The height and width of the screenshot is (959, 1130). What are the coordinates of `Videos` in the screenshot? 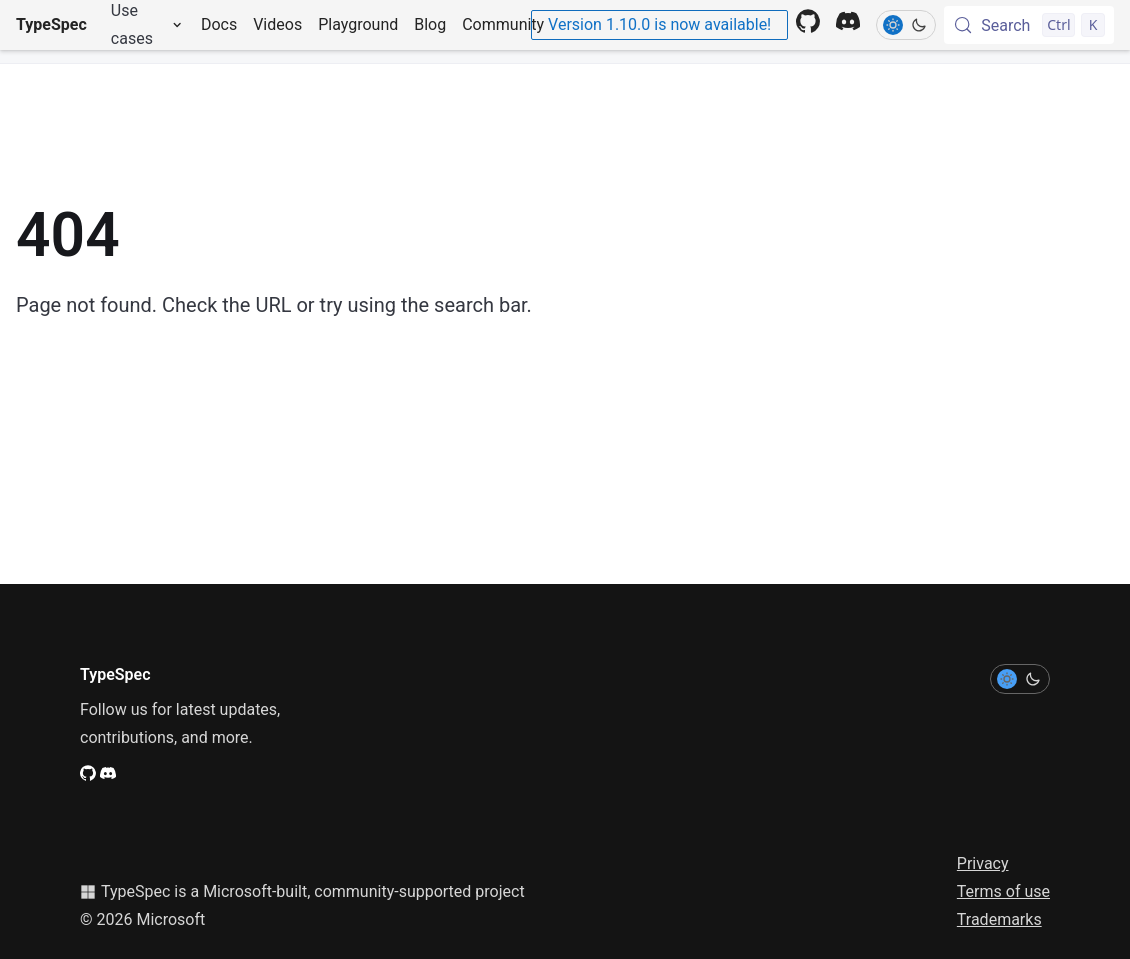 It's located at (277, 24).